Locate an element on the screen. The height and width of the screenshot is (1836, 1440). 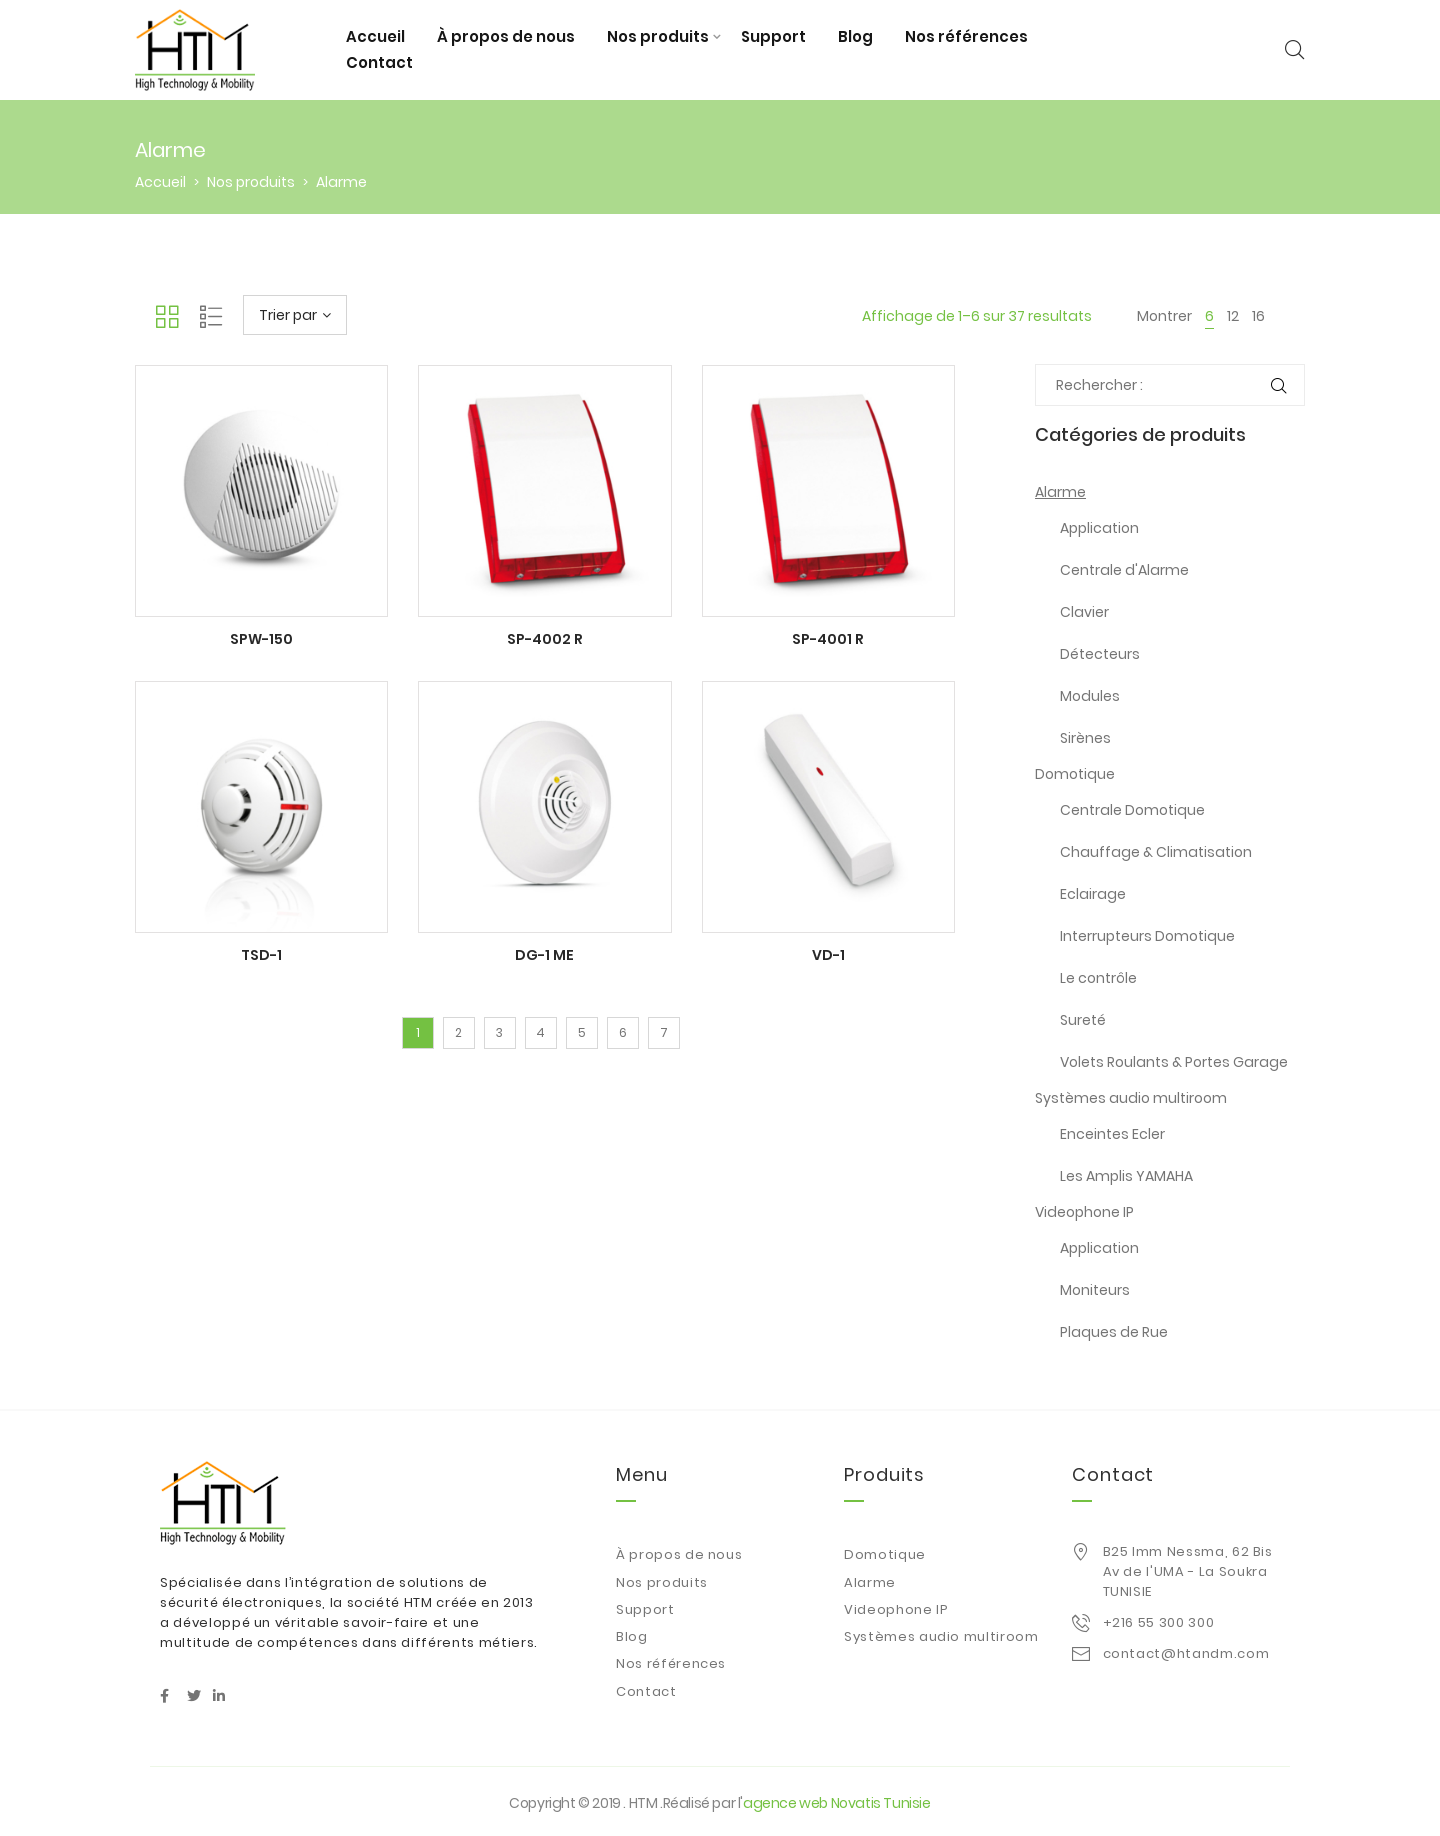
Détecteurs is located at coordinates (1100, 654).